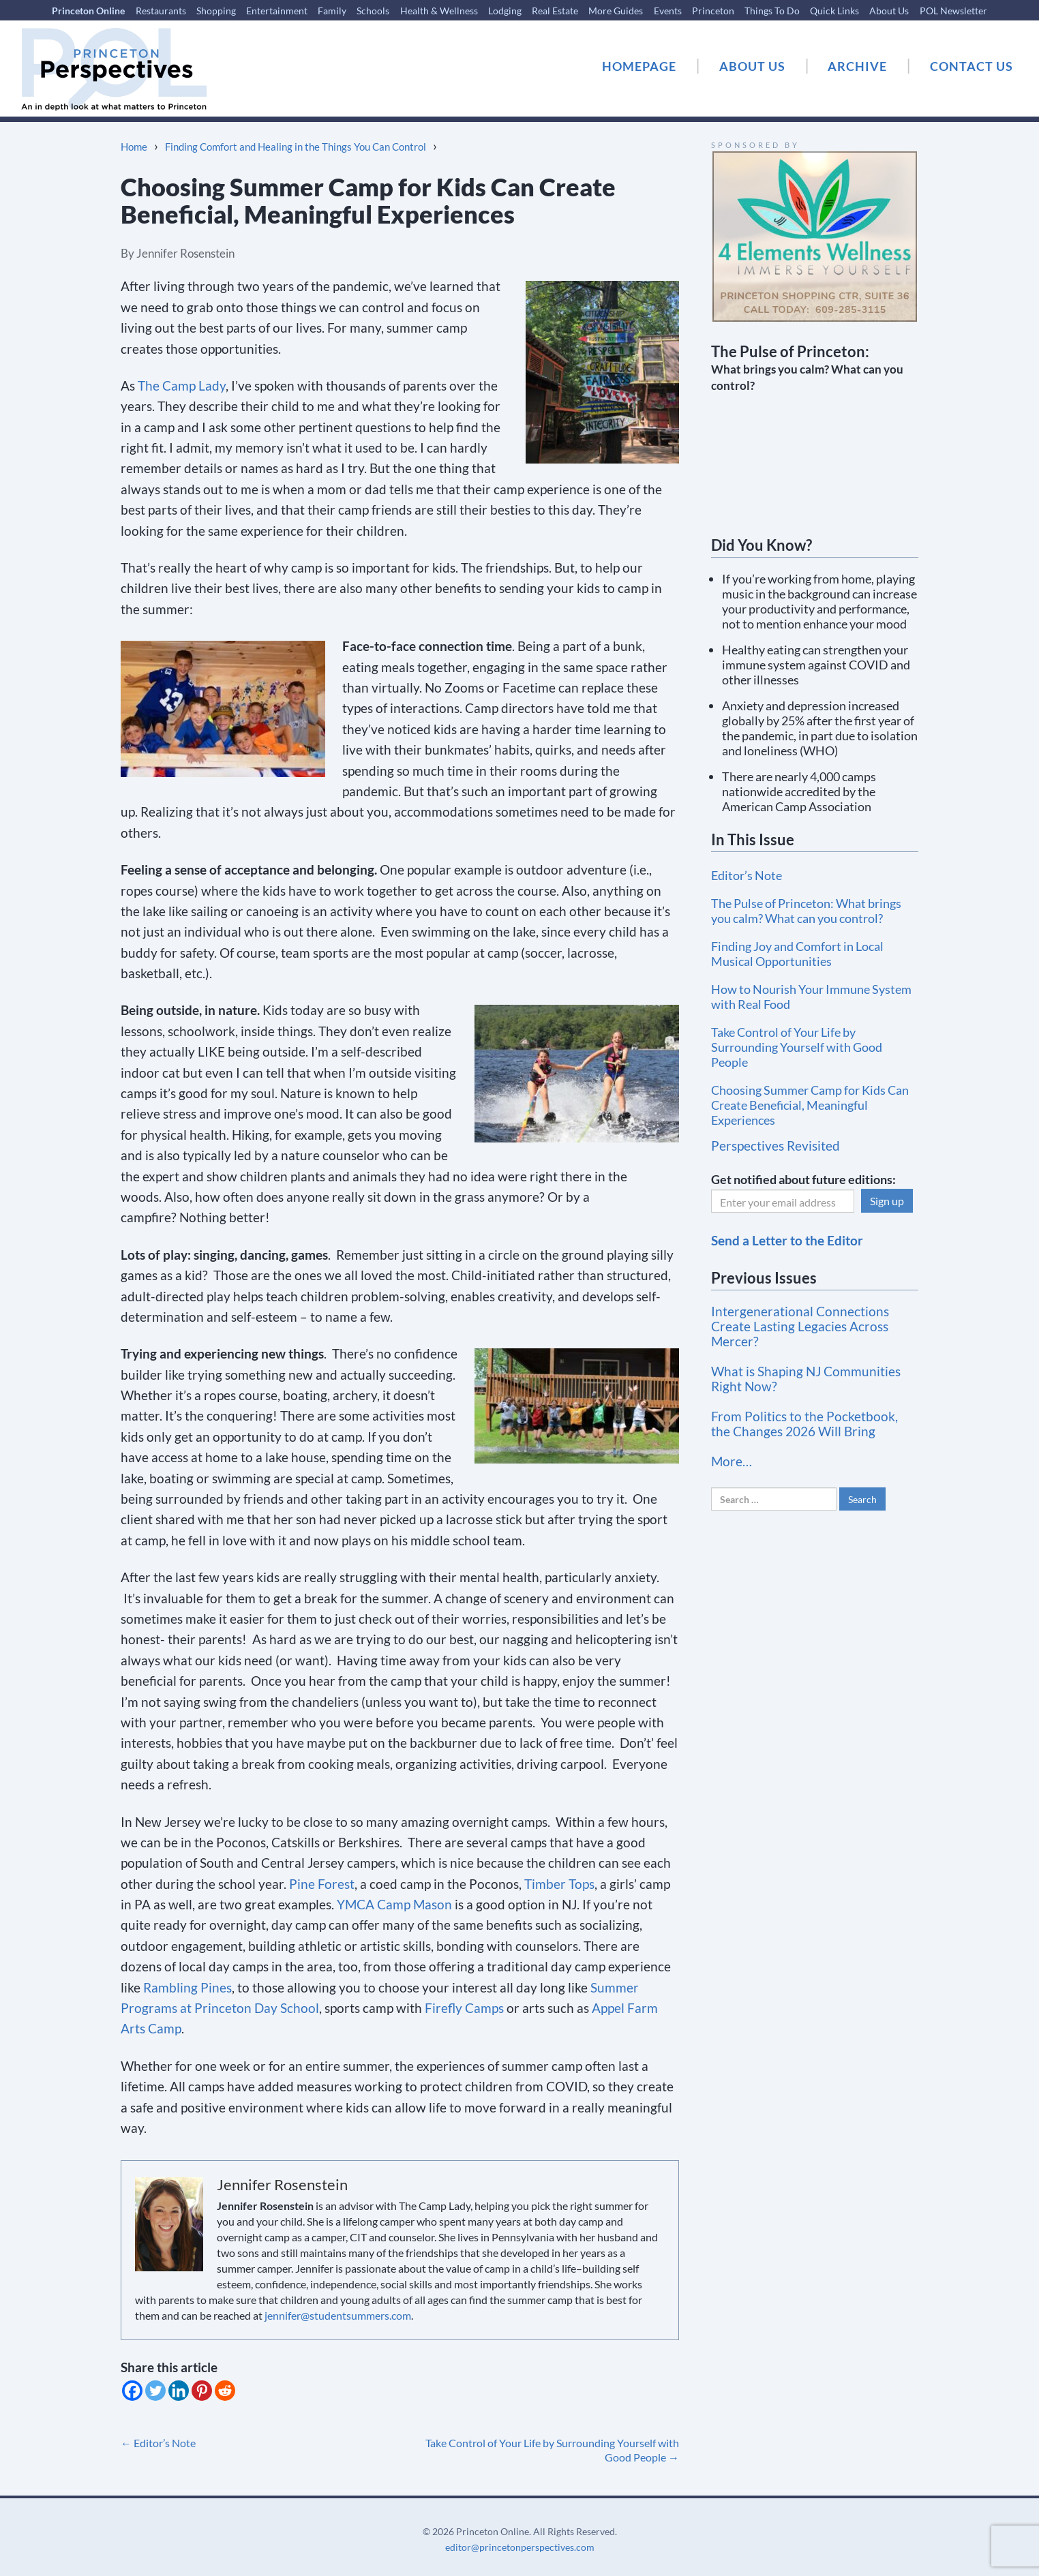  What do you see at coordinates (187, 1987) in the screenshot?
I see `Rambling Pines` at bounding box center [187, 1987].